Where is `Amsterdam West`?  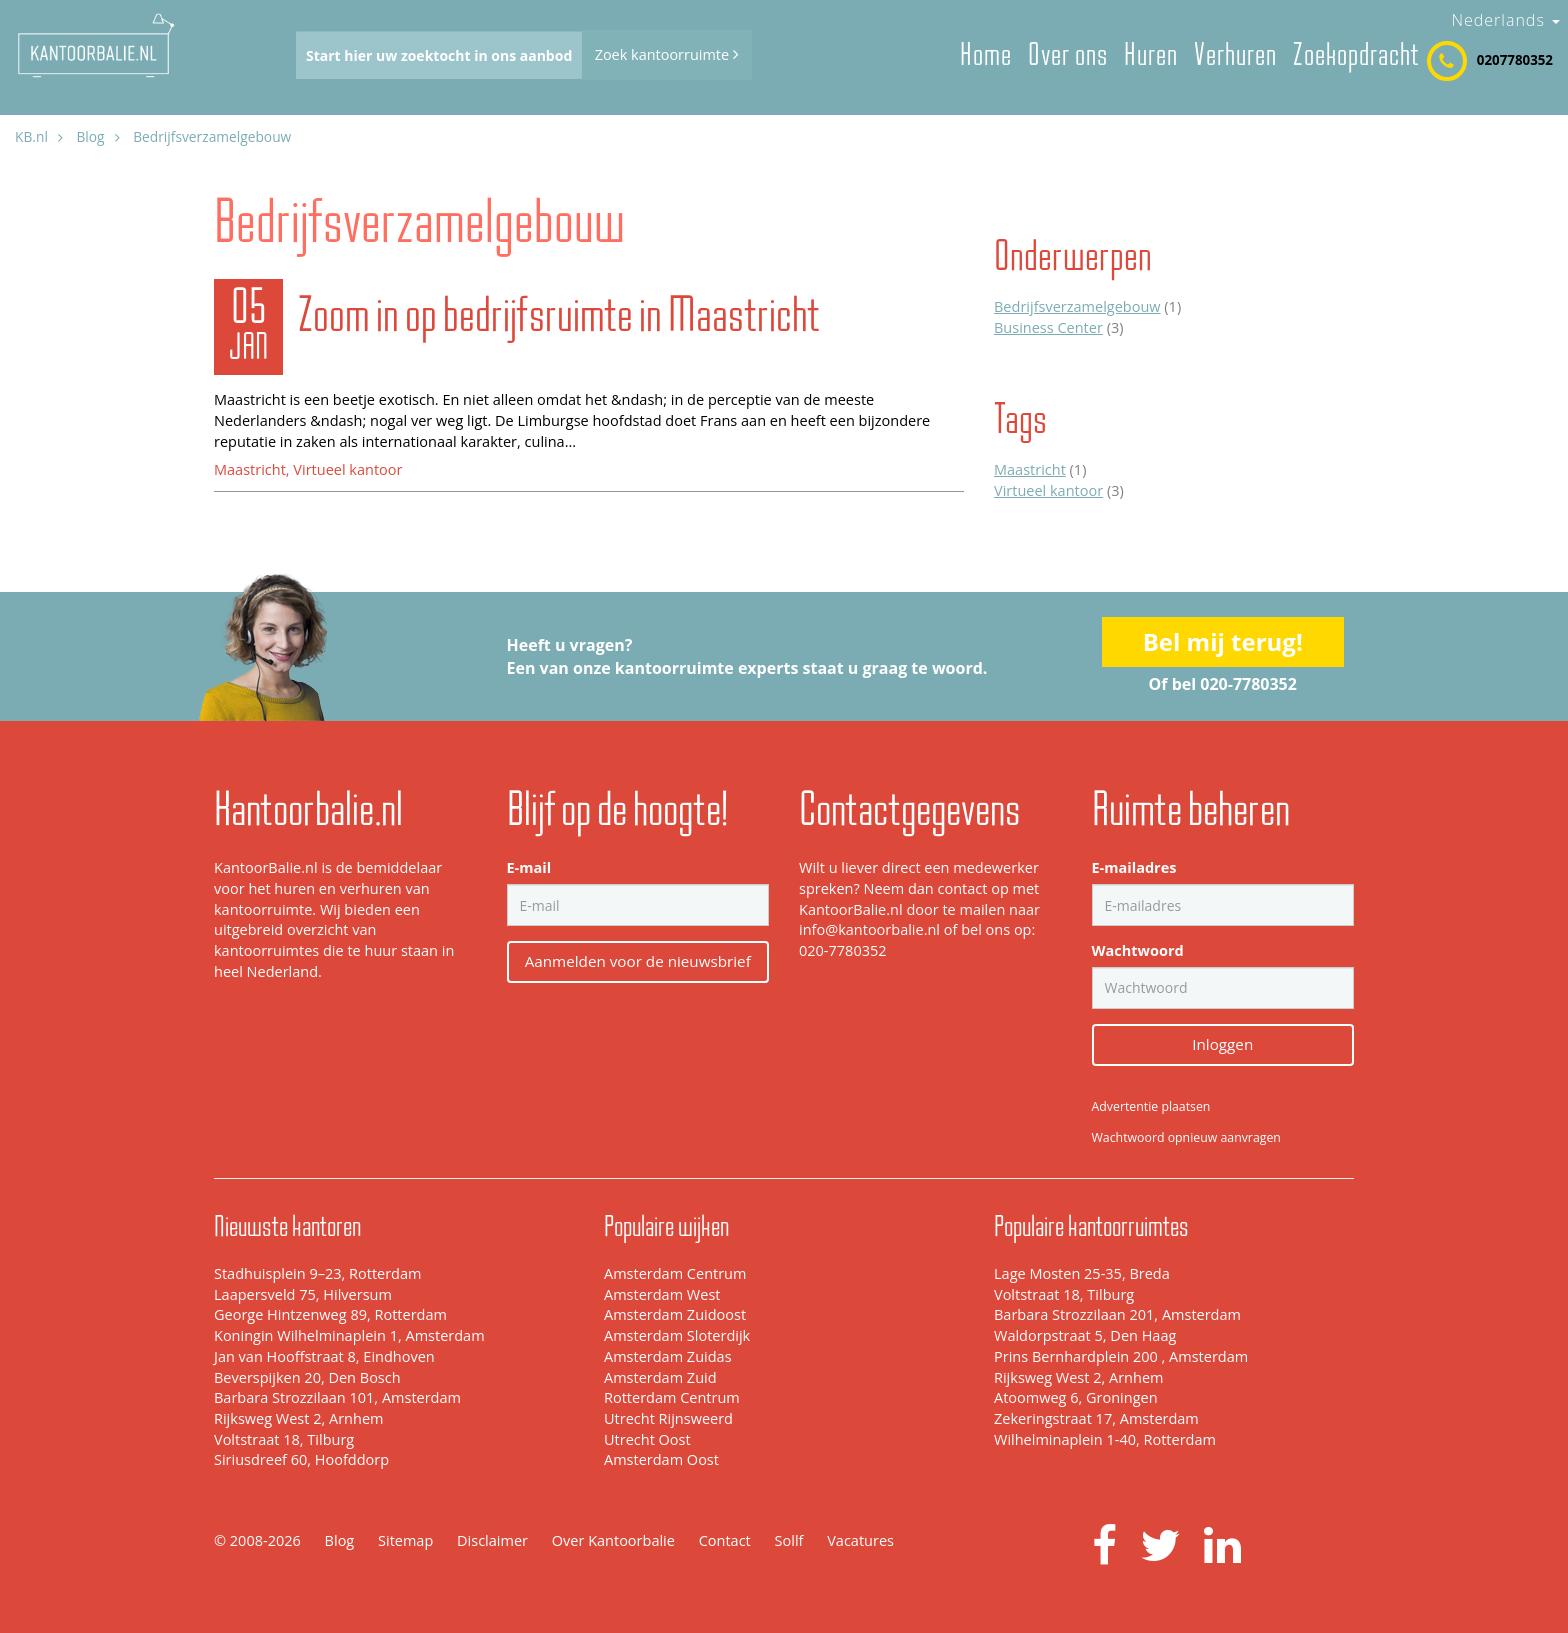
Amsterdam West is located at coordinates (662, 1294).